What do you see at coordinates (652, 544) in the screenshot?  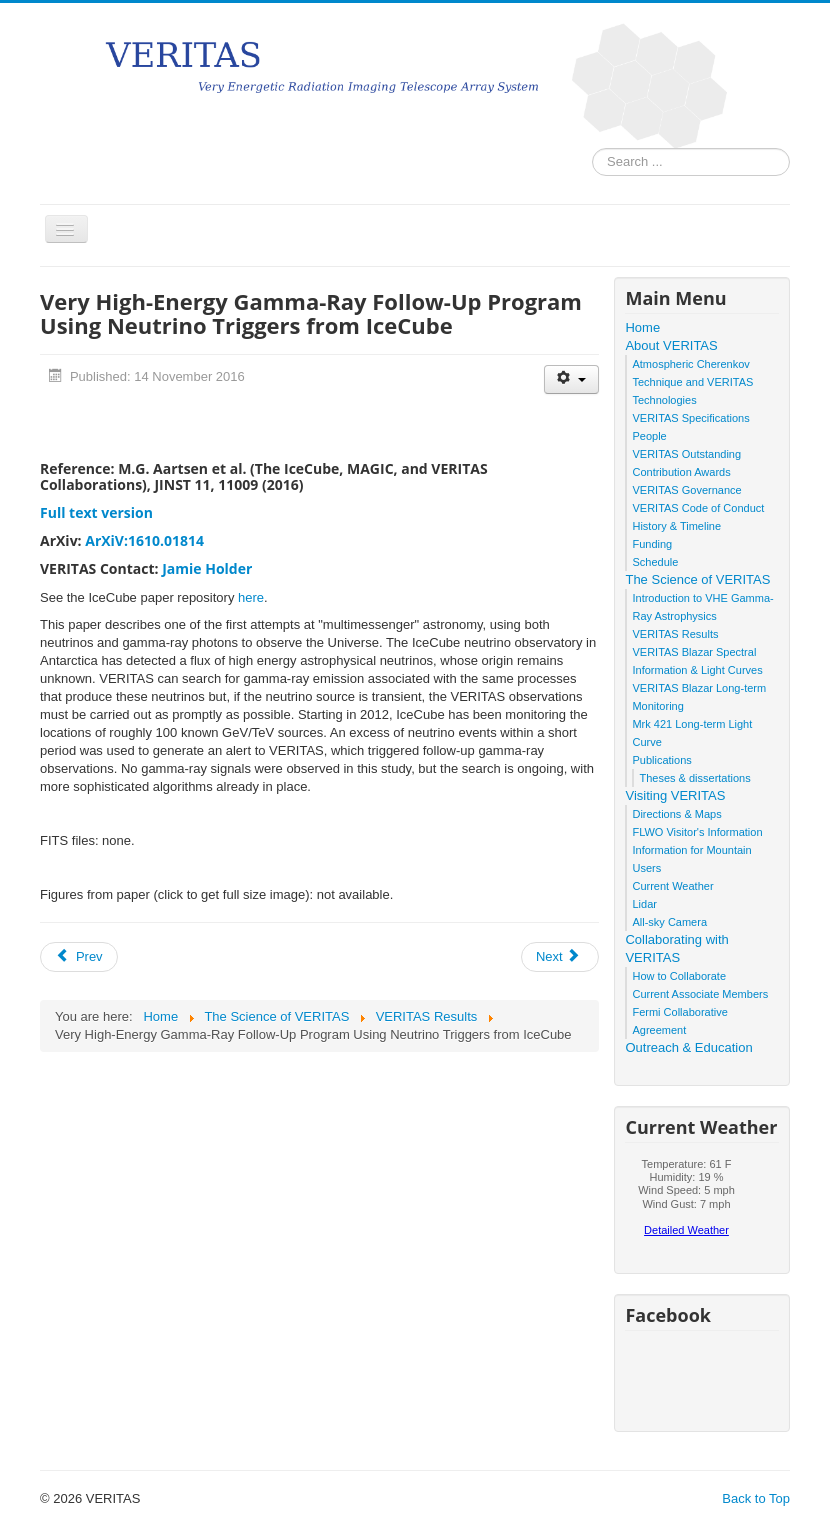 I see `Funding` at bounding box center [652, 544].